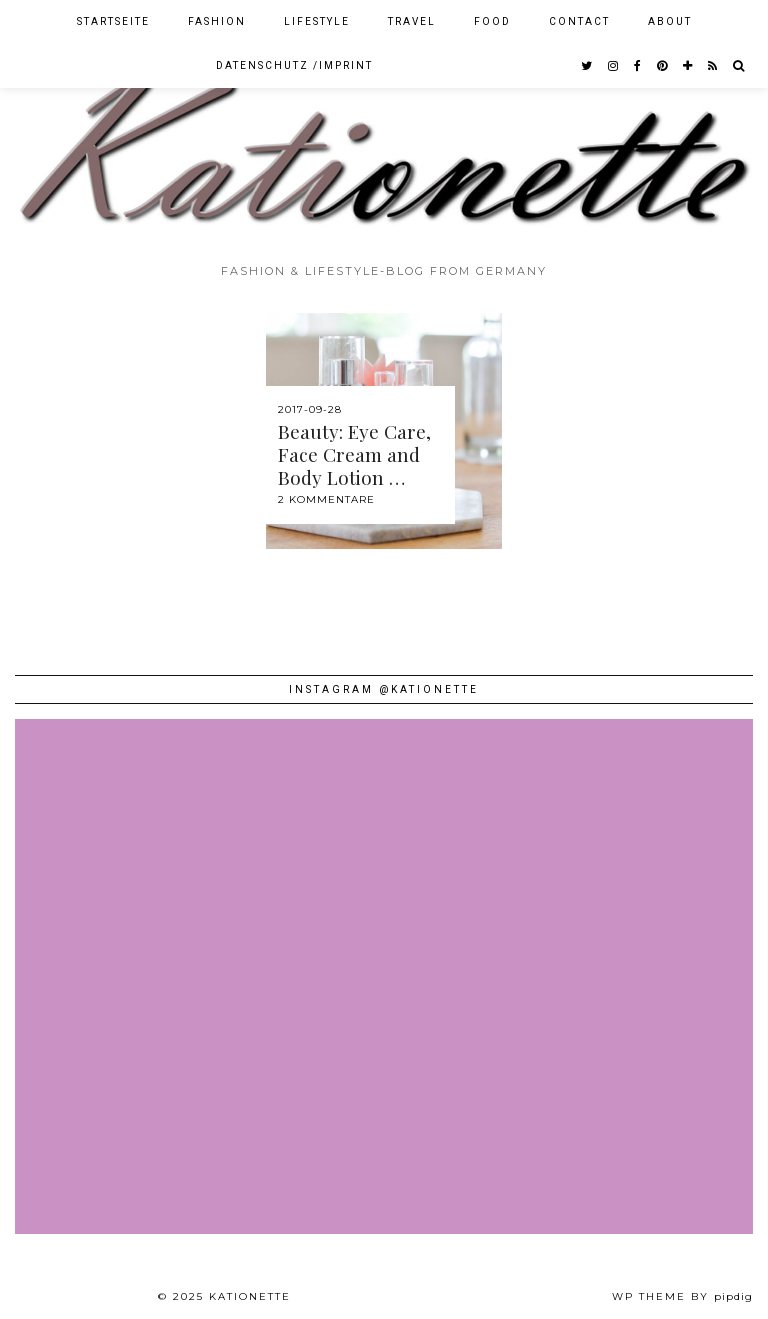 The height and width of the screenshot is (1319, 768). What do you see at coordinates (688, 66) in the screenshot?
I see `[bloglovin]` at bounding box center [688, 66].